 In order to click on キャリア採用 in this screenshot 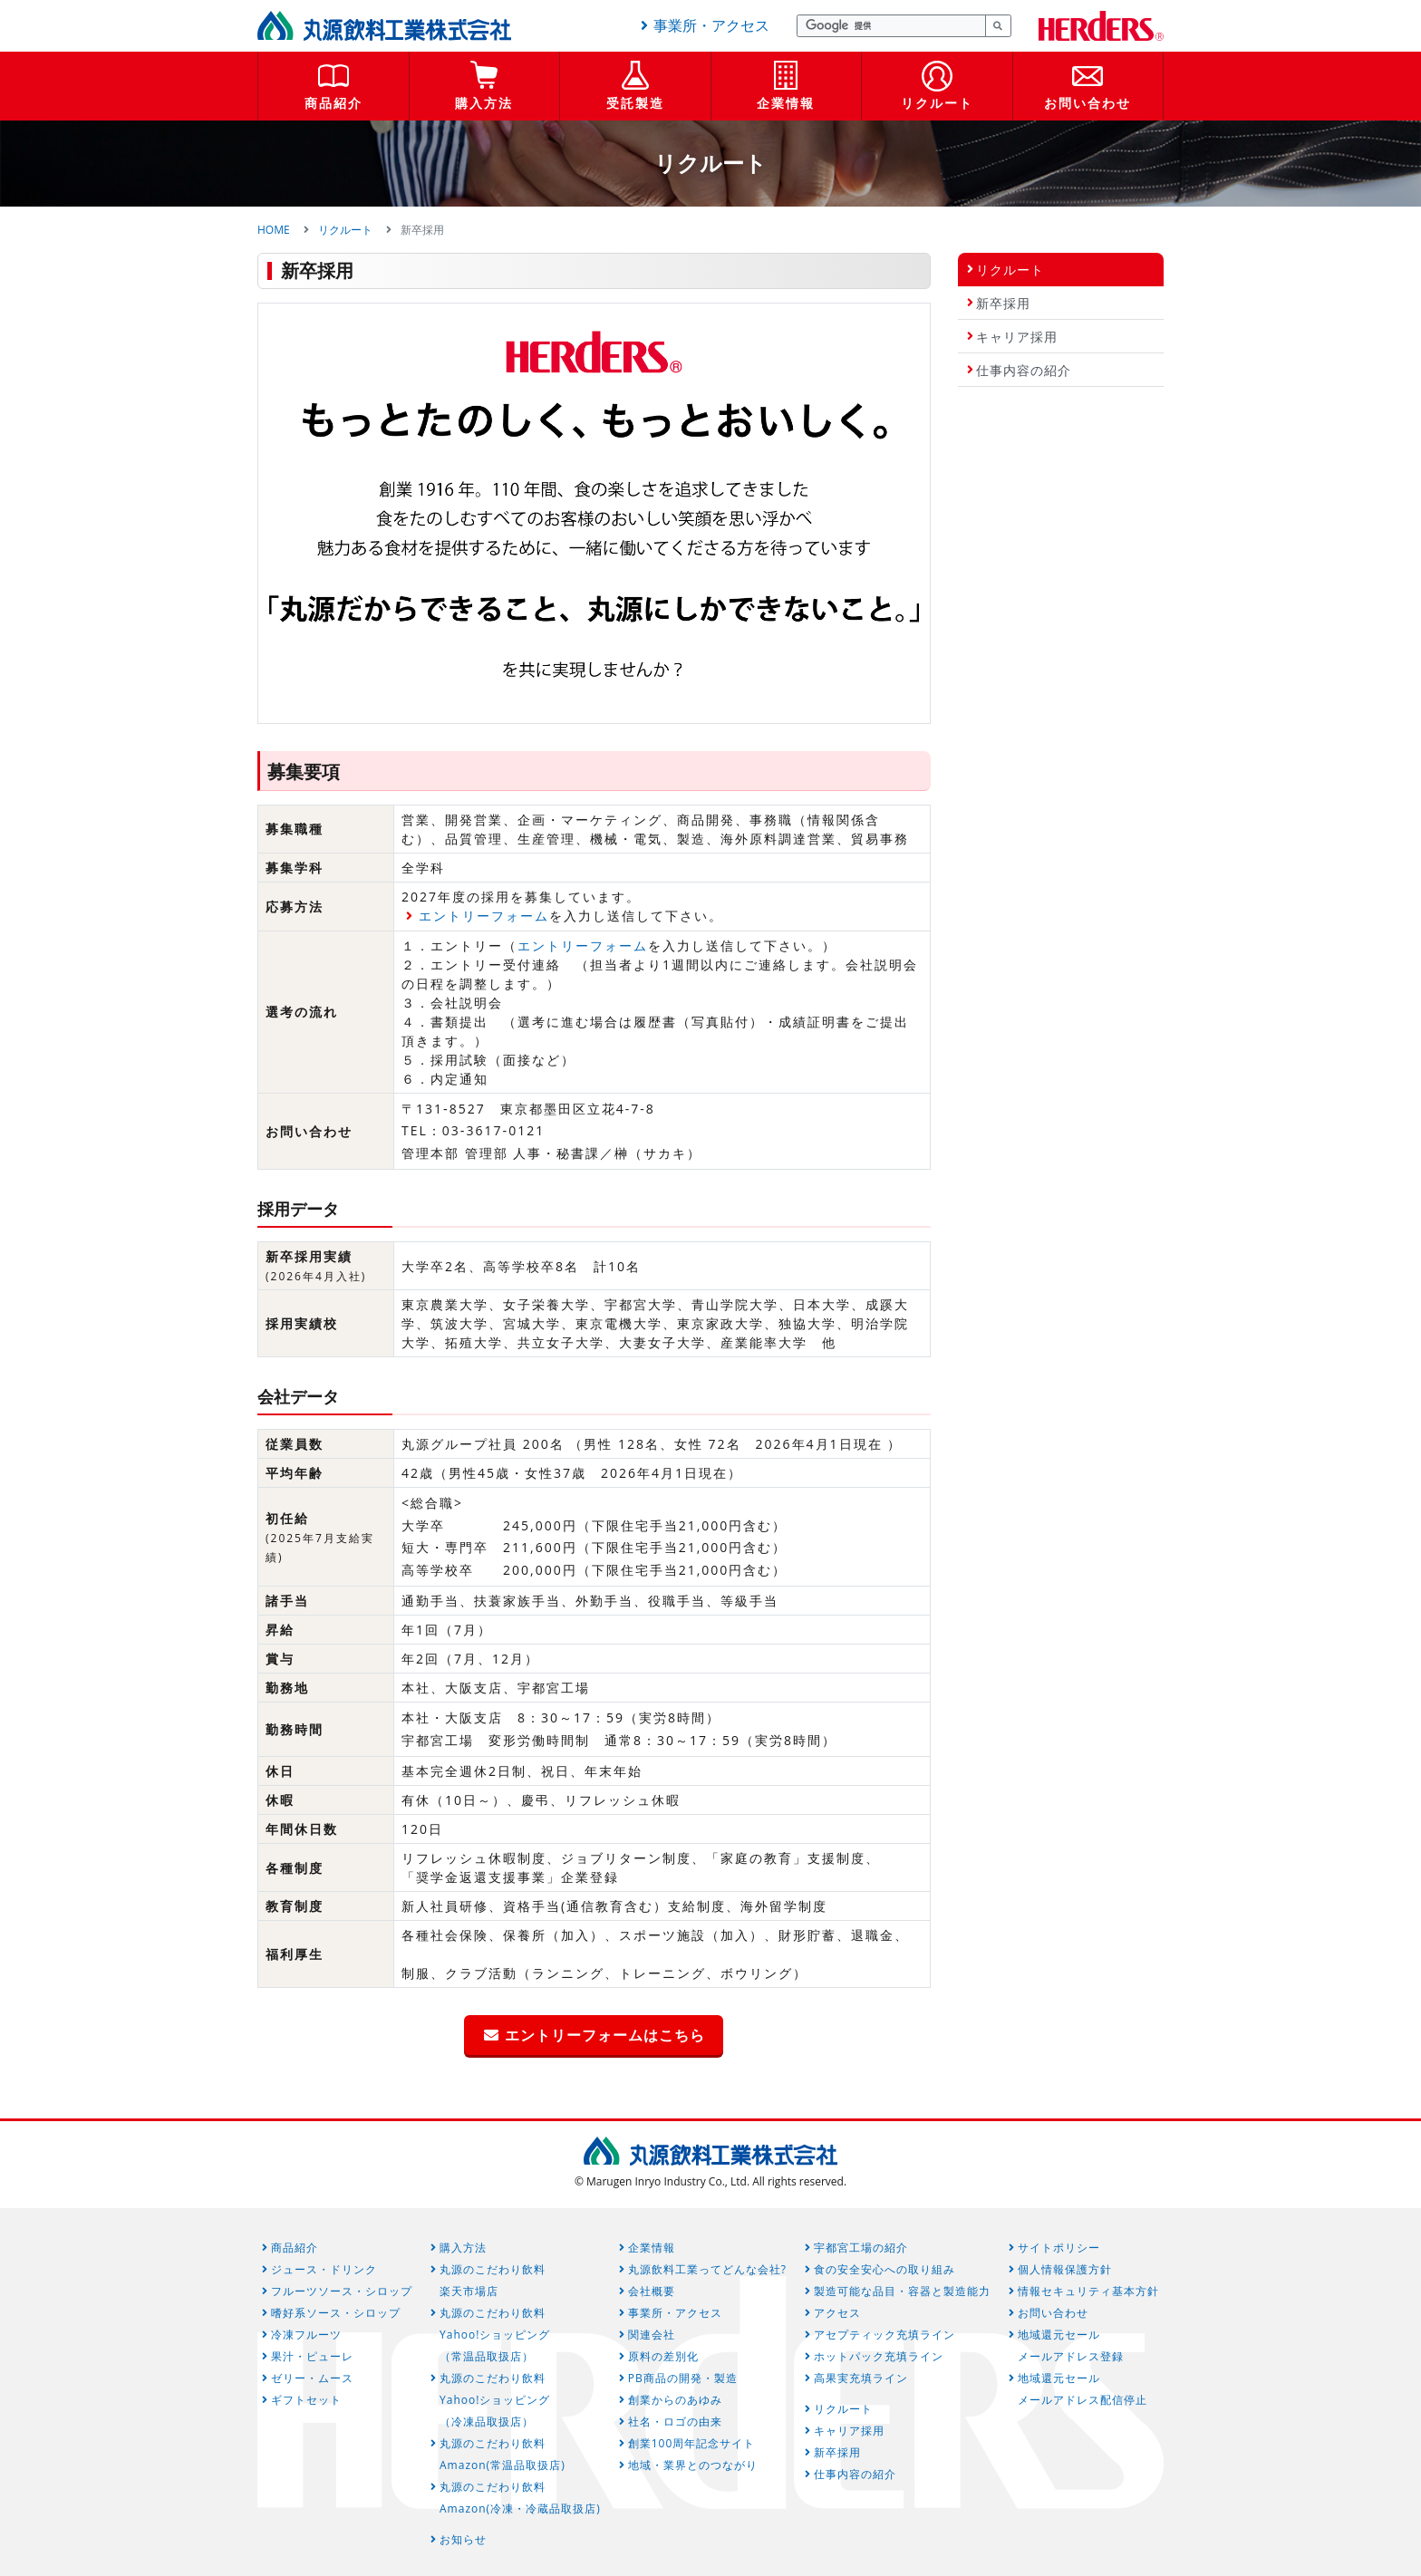, I will do `click(1017, 336)`.